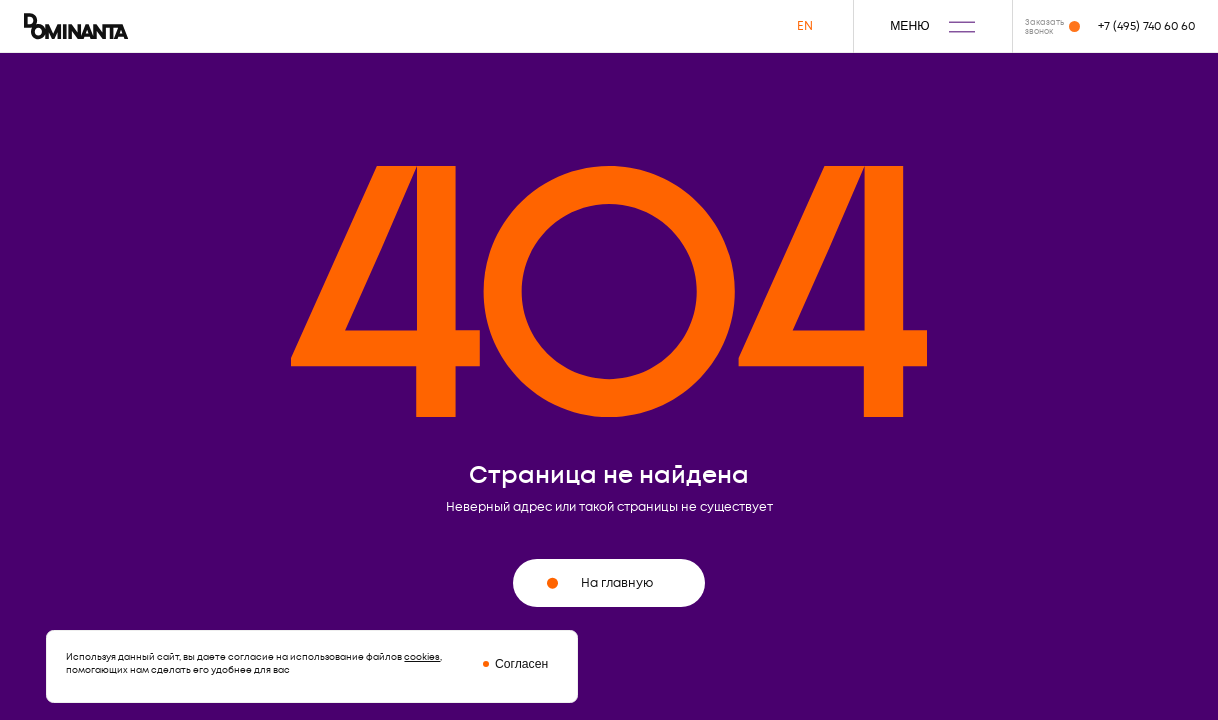 Image resolution: width=1218 pixels, height=720 pixels. What do you see at coordinates (1146, 26) in the screenshot?
I see `+7 (495) 740 60 60` at bounding box center [1146, 26].